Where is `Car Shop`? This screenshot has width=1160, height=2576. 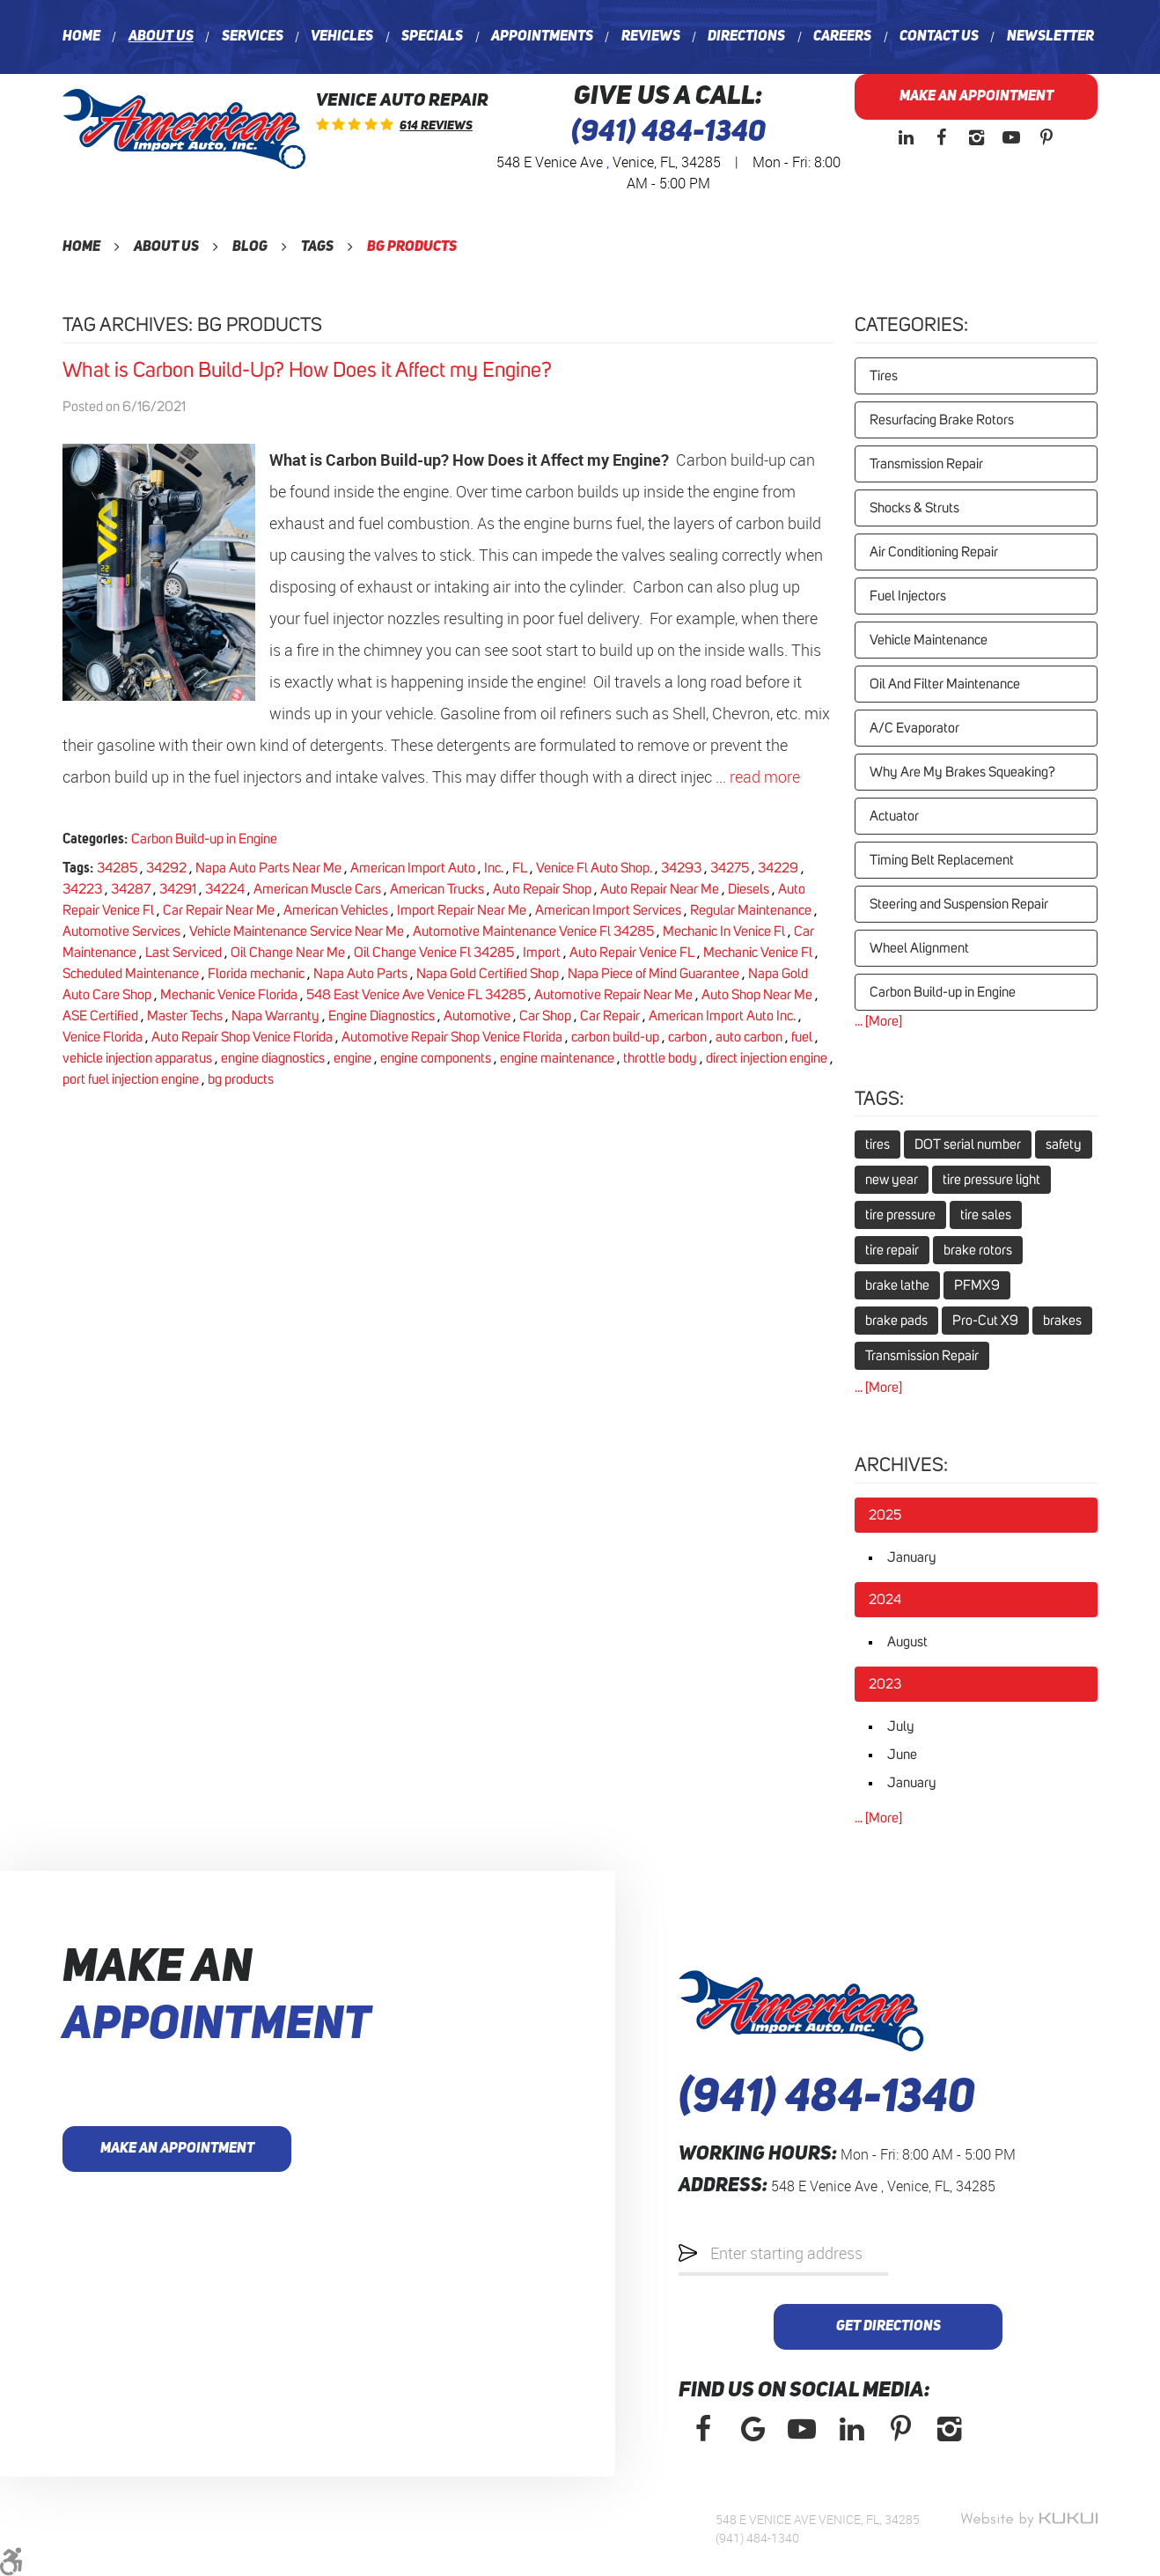 Car Shop is located at coordinates (545, 1016).